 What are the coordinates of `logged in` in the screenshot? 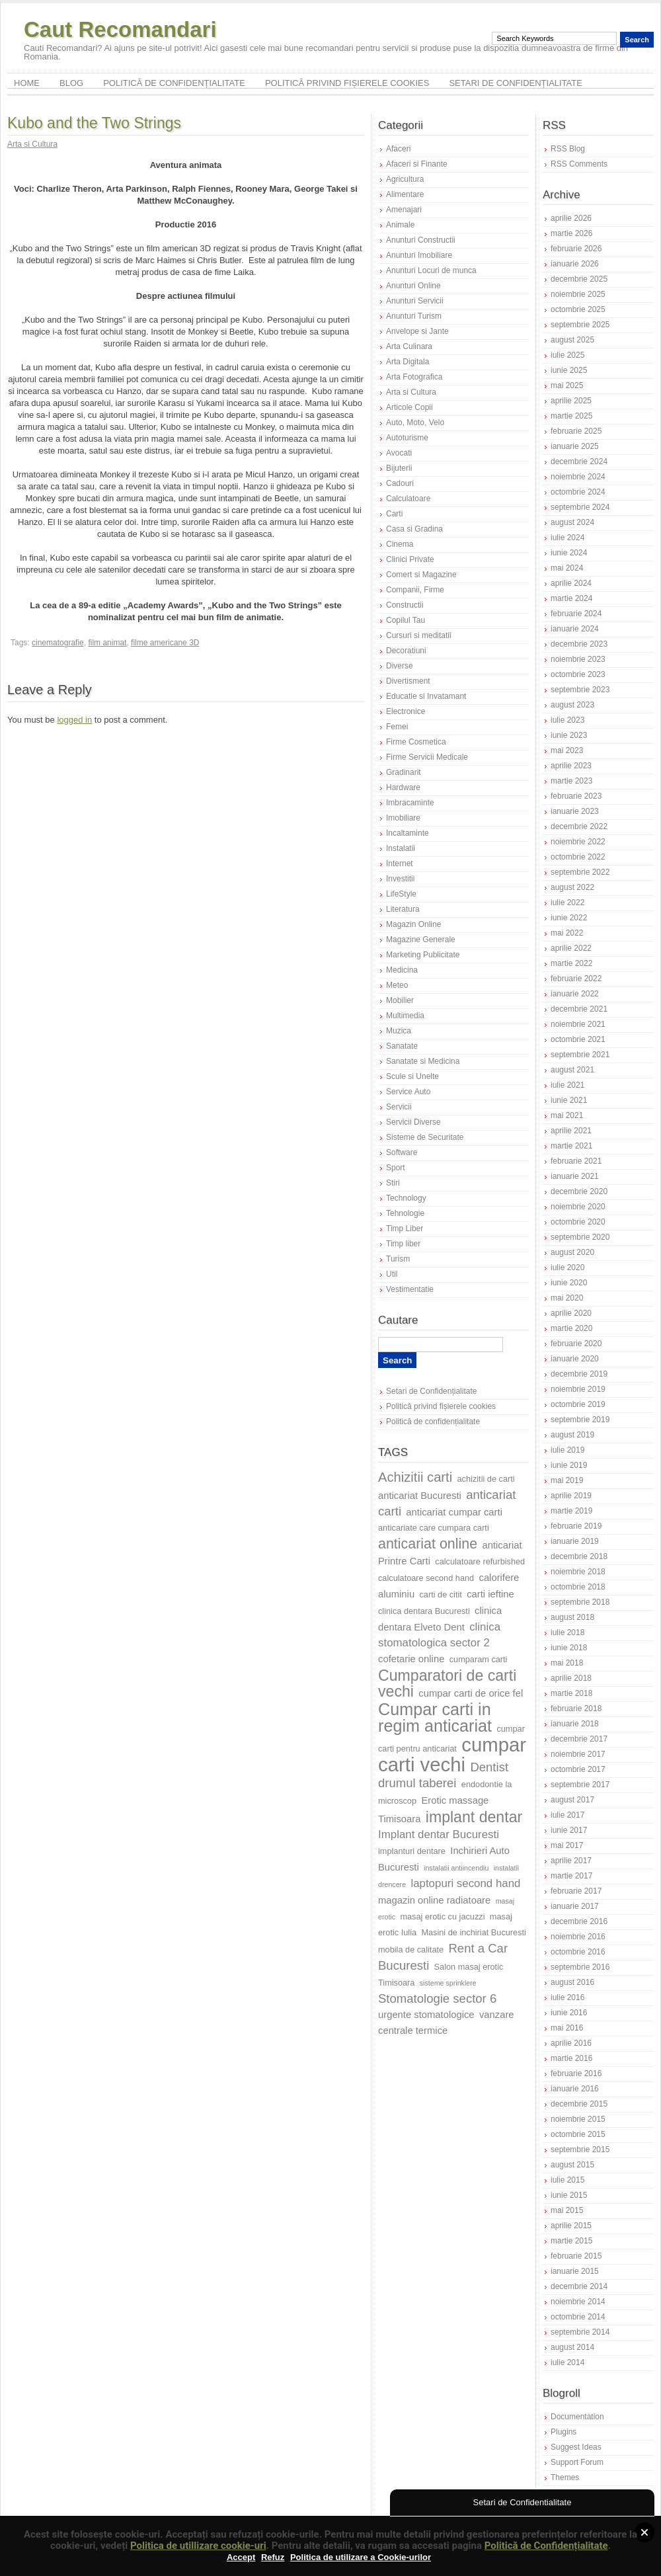 It's located at (74, 720).